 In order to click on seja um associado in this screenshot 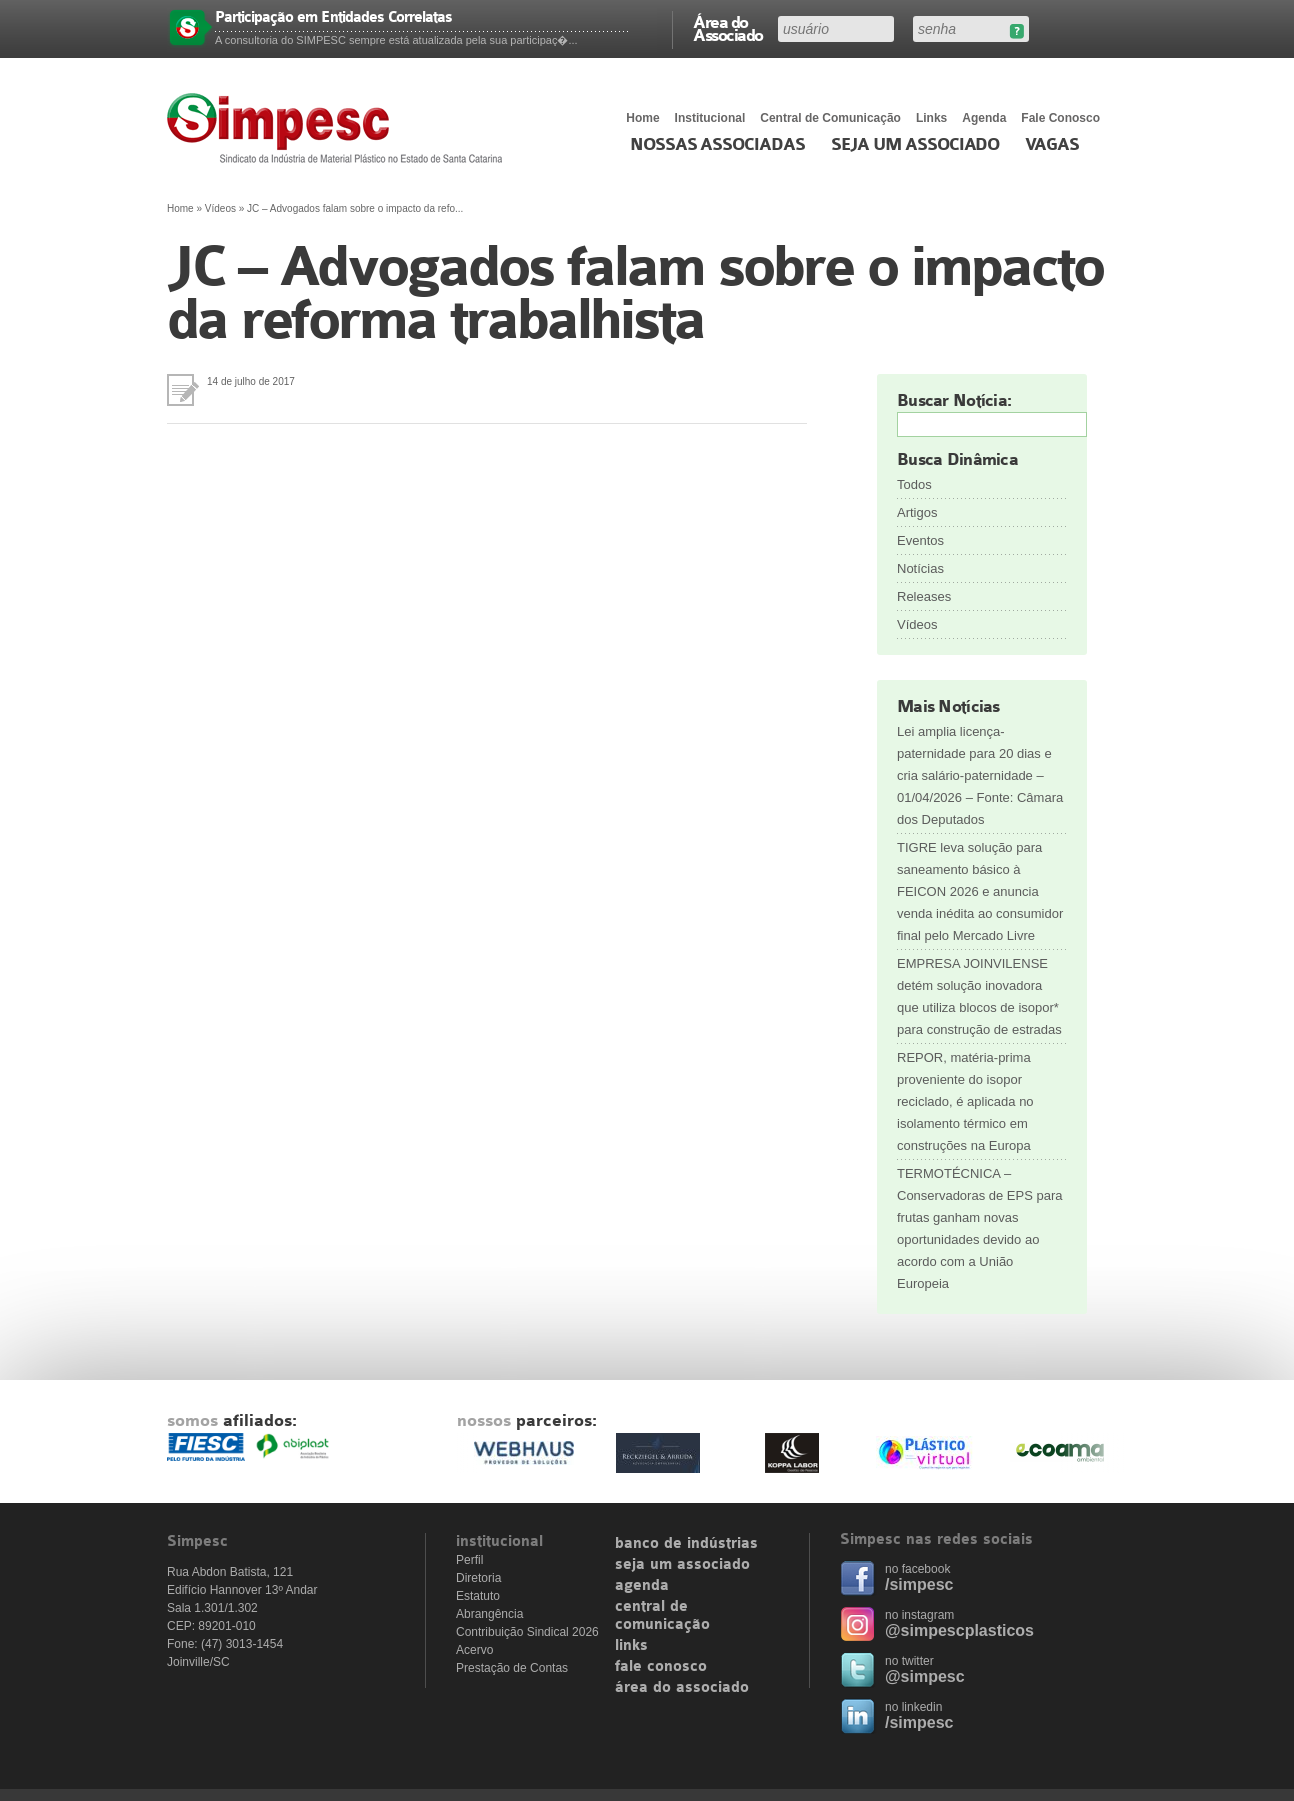, I will do `click(682, 1565)`.